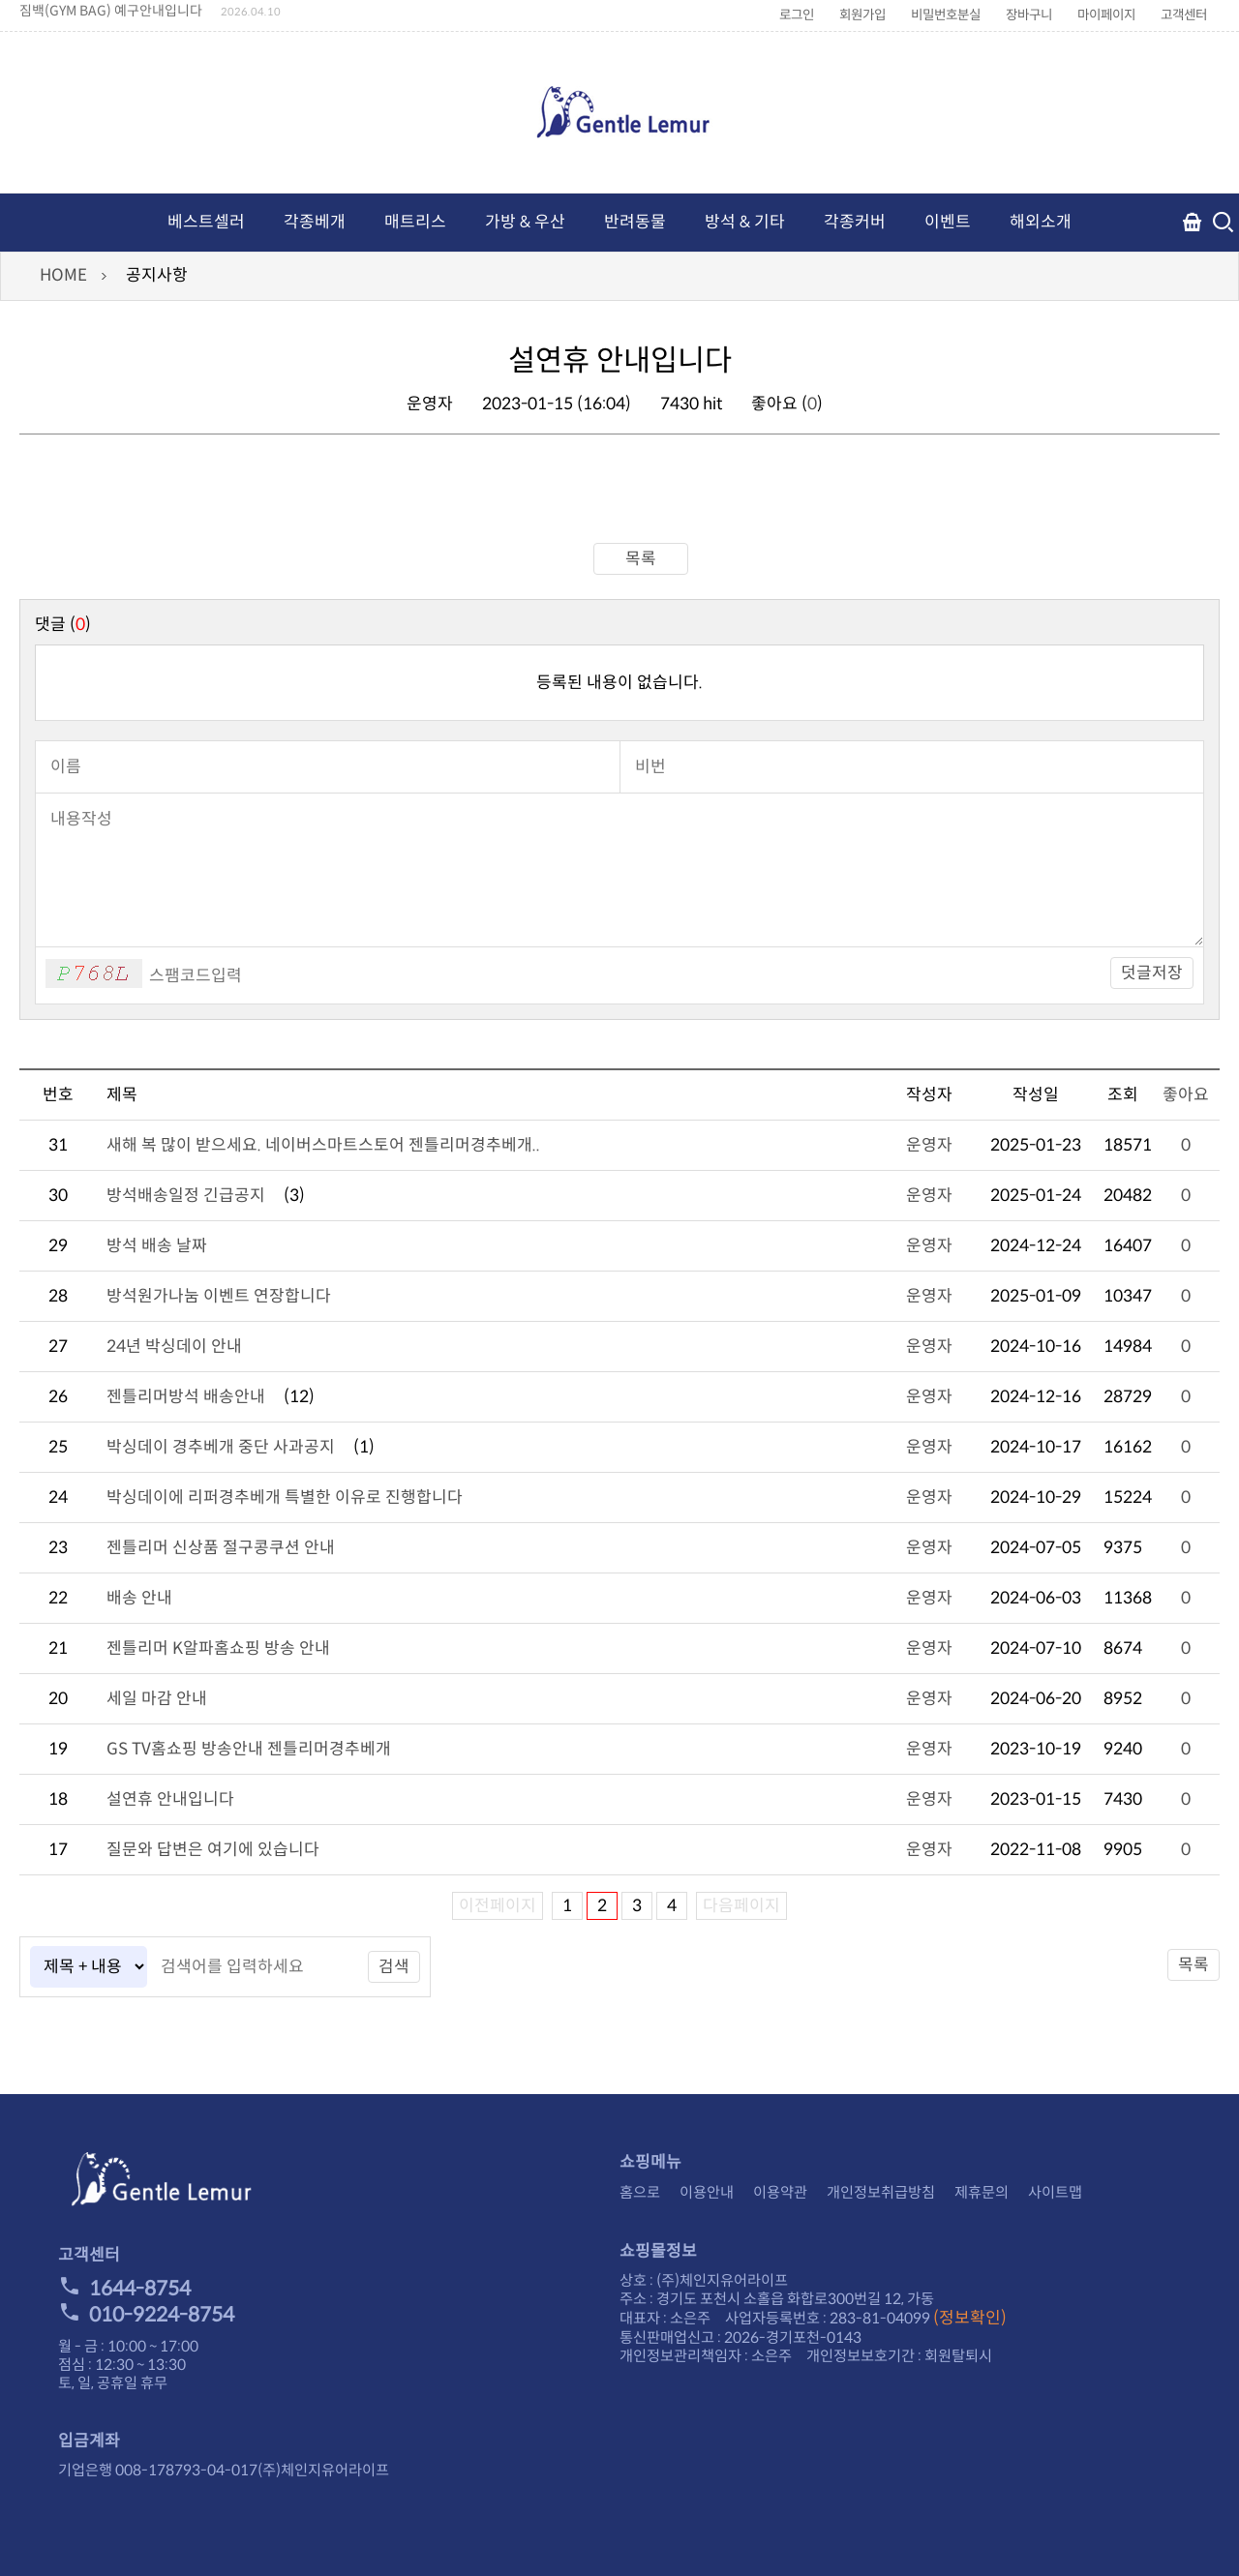 This screenshot has height=2576, width=1239. Describe the element at coordinates (862, 15) in the screenshot. I see `회원가입` at that location.